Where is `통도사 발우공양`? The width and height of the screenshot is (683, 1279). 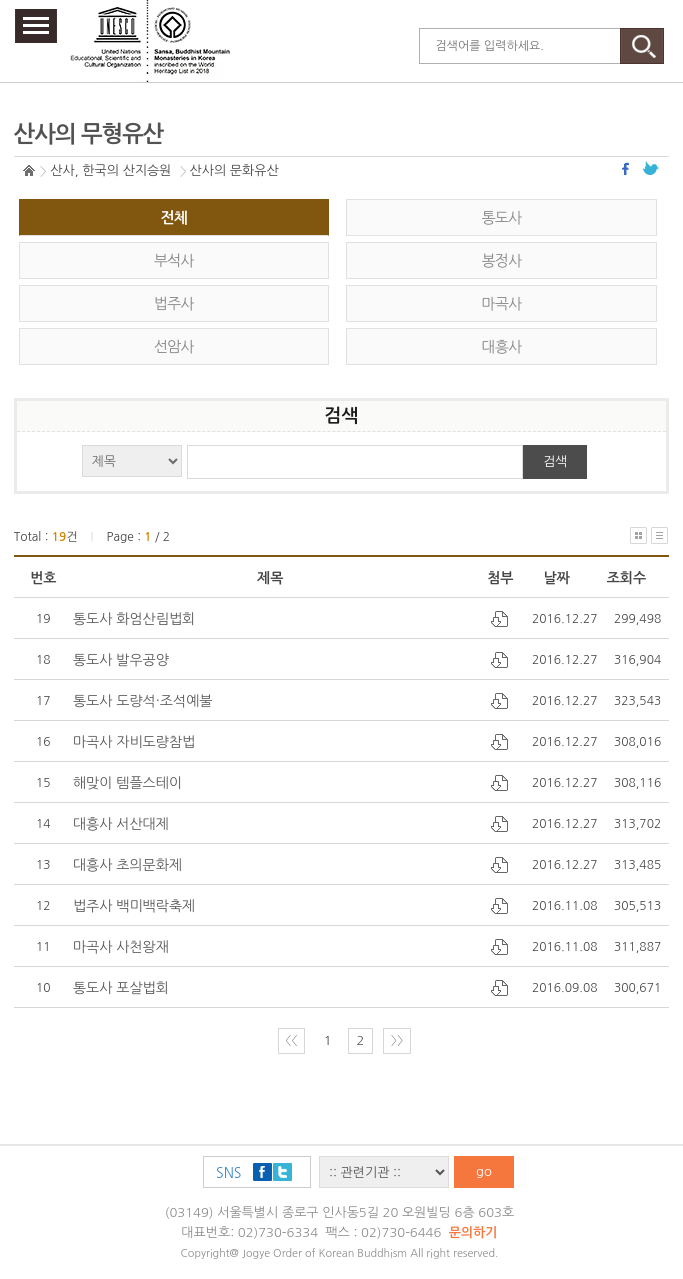
통도사 발우공양 is located at coordinates (121, 660).